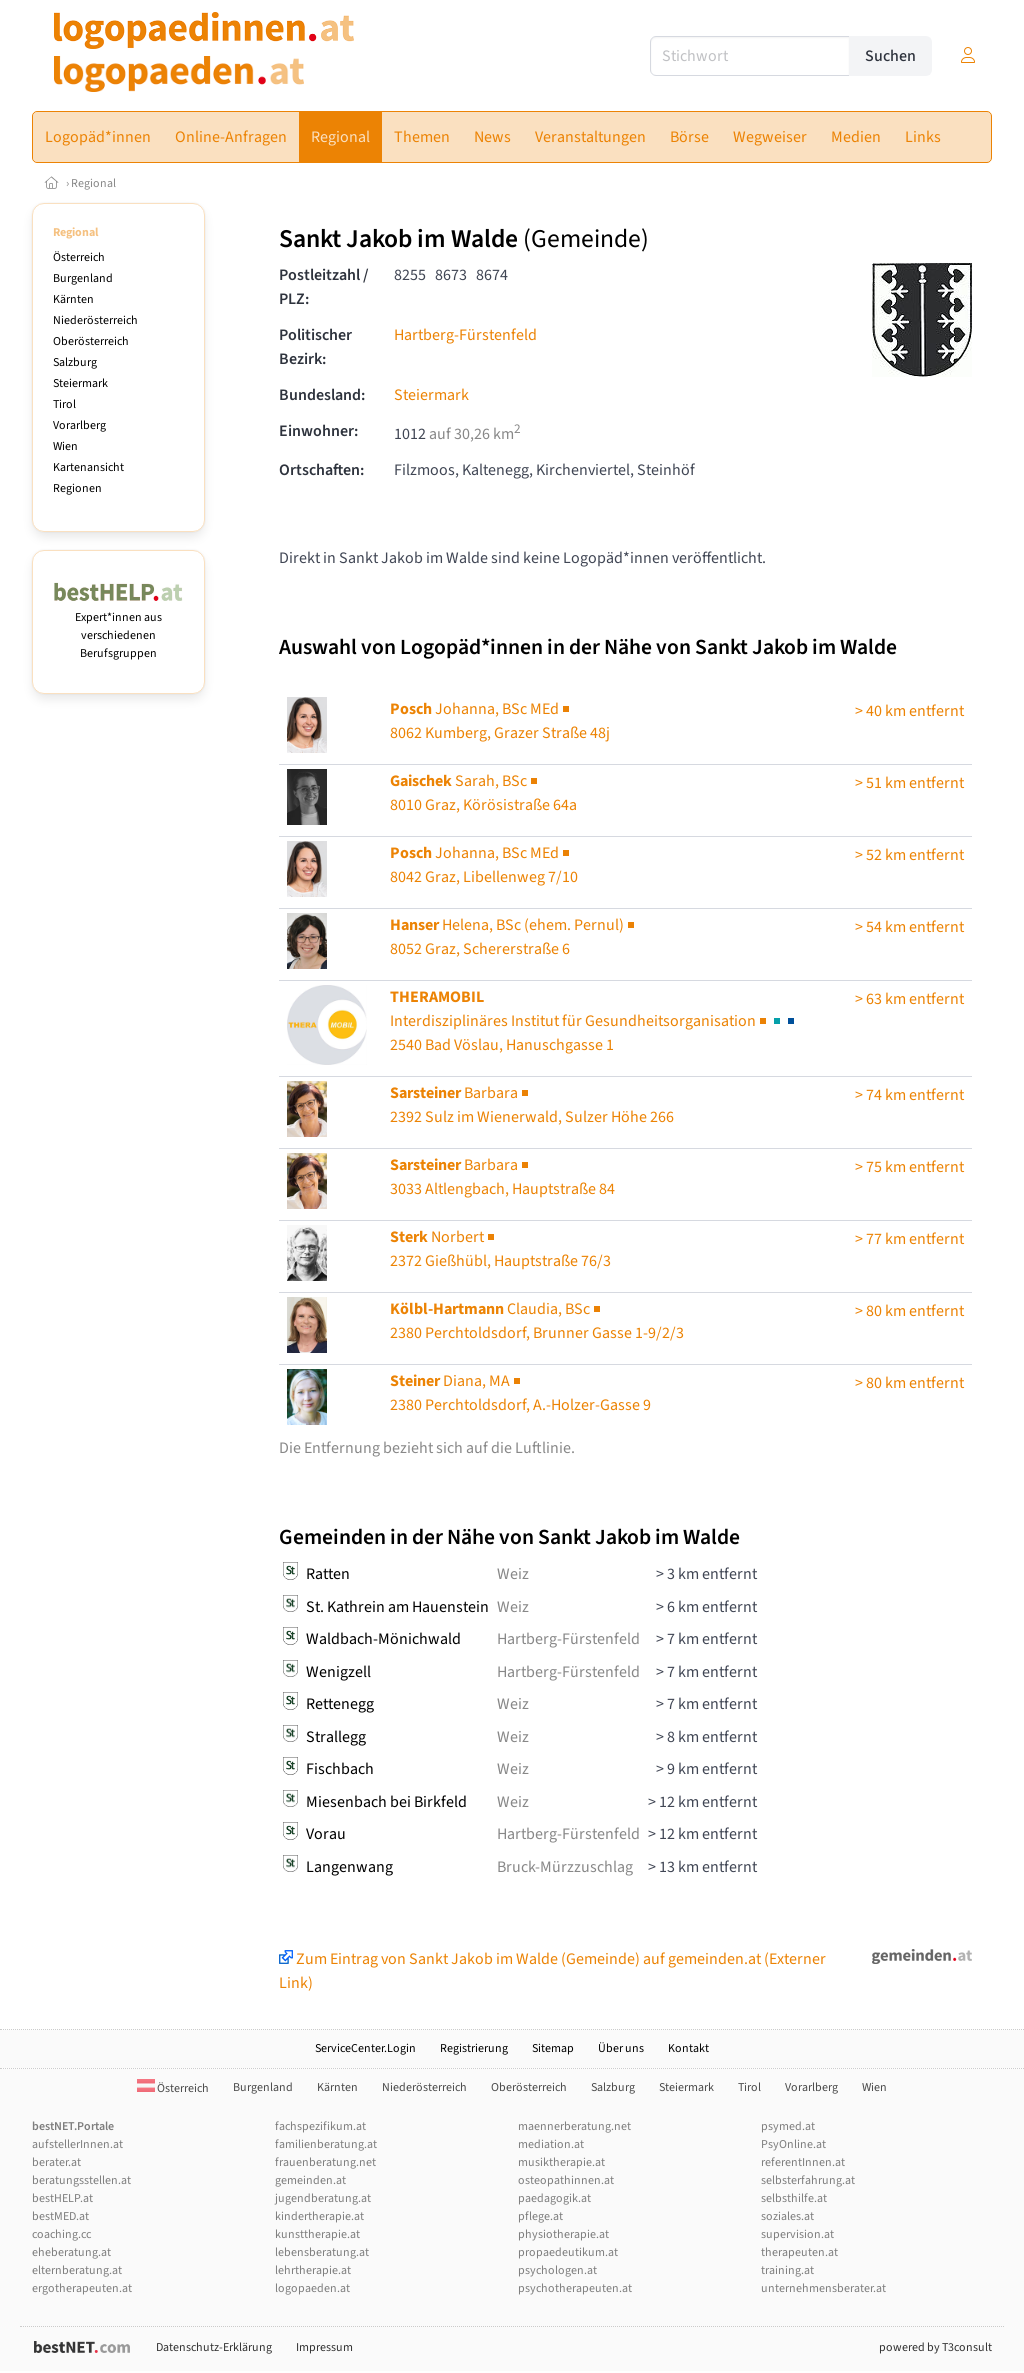  I want to click on psychologen.at, so click(557, 2270).